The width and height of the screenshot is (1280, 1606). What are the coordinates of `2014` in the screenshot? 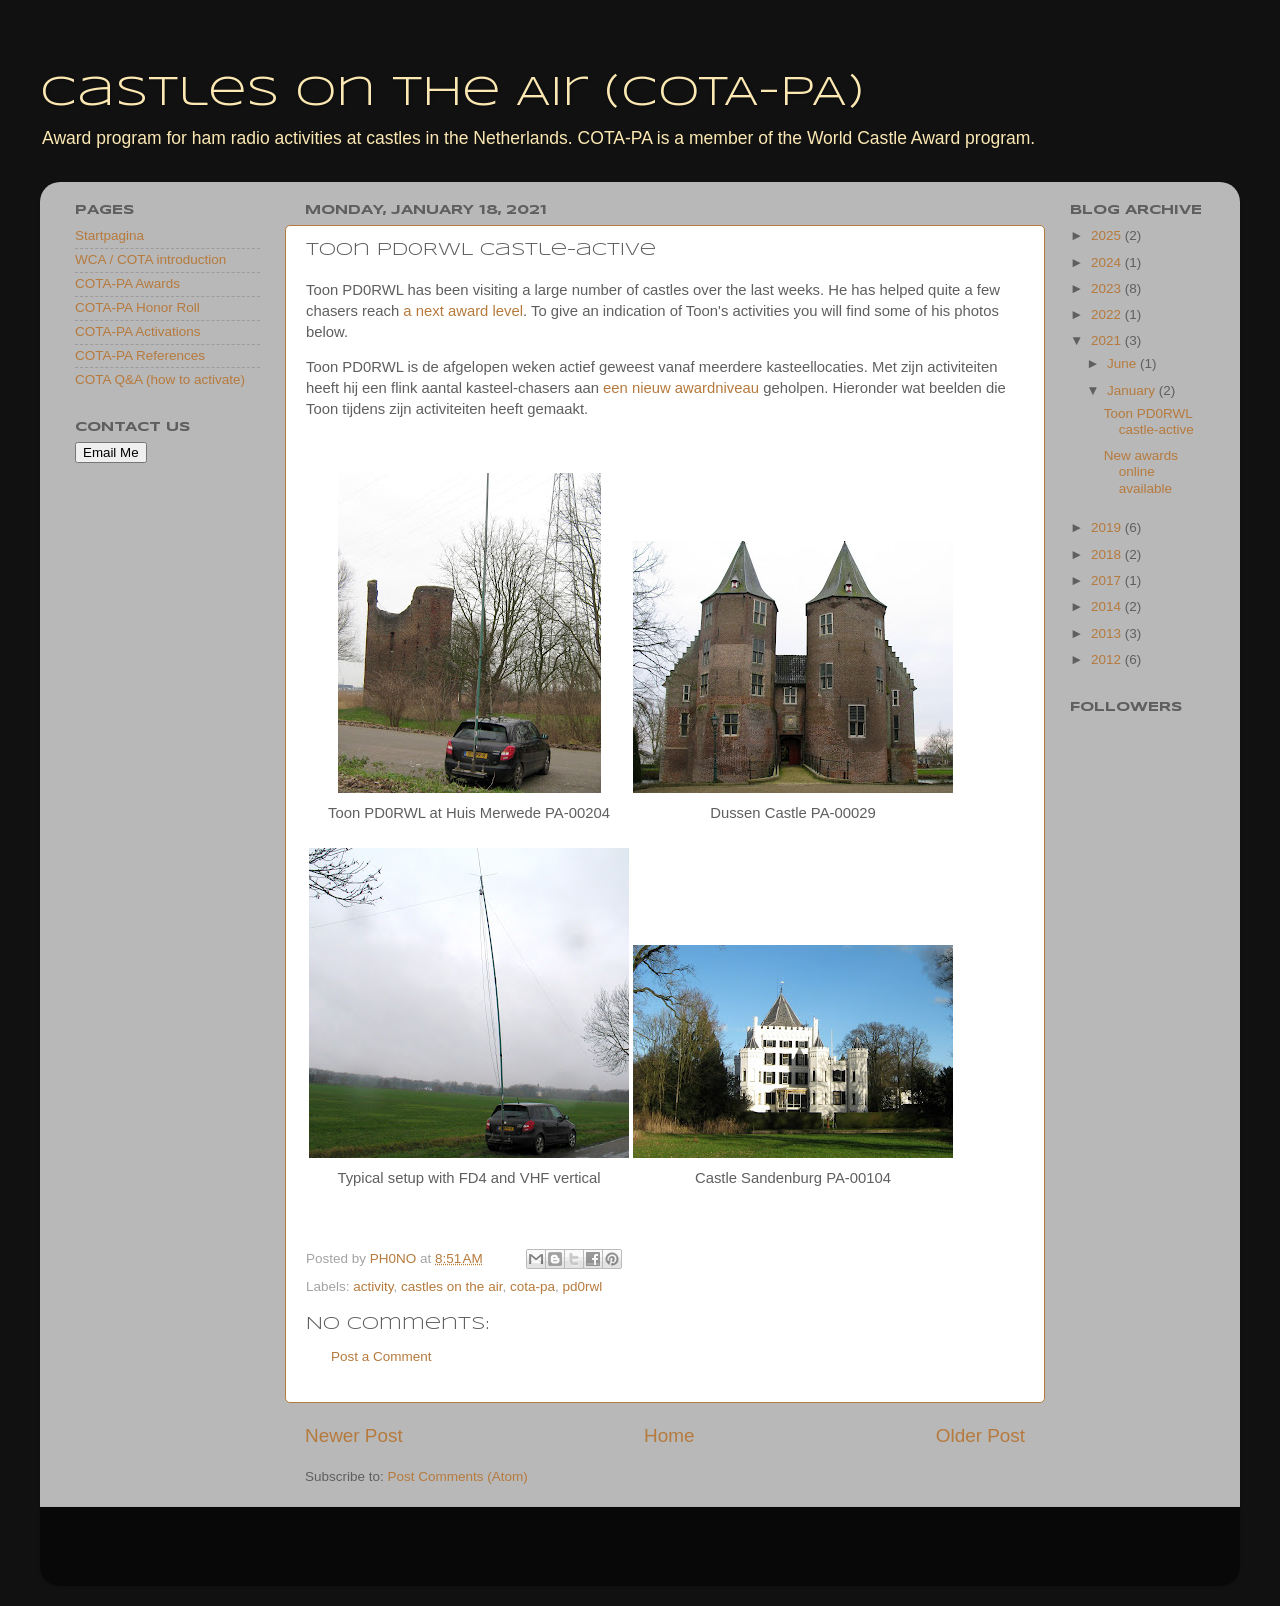 It's located at (1108, 606).